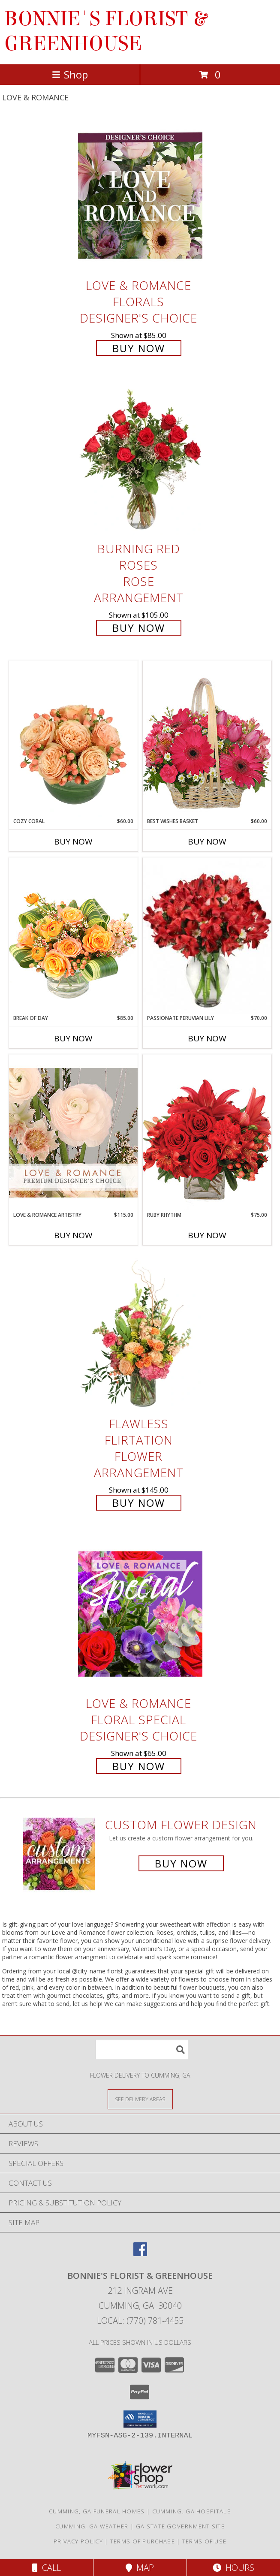 This screenshot has height=2576, width=280. Describe the element at coordinates (73, 936) in the screenshot. I see `[View Break of Day Floral Design Info]` at that location.